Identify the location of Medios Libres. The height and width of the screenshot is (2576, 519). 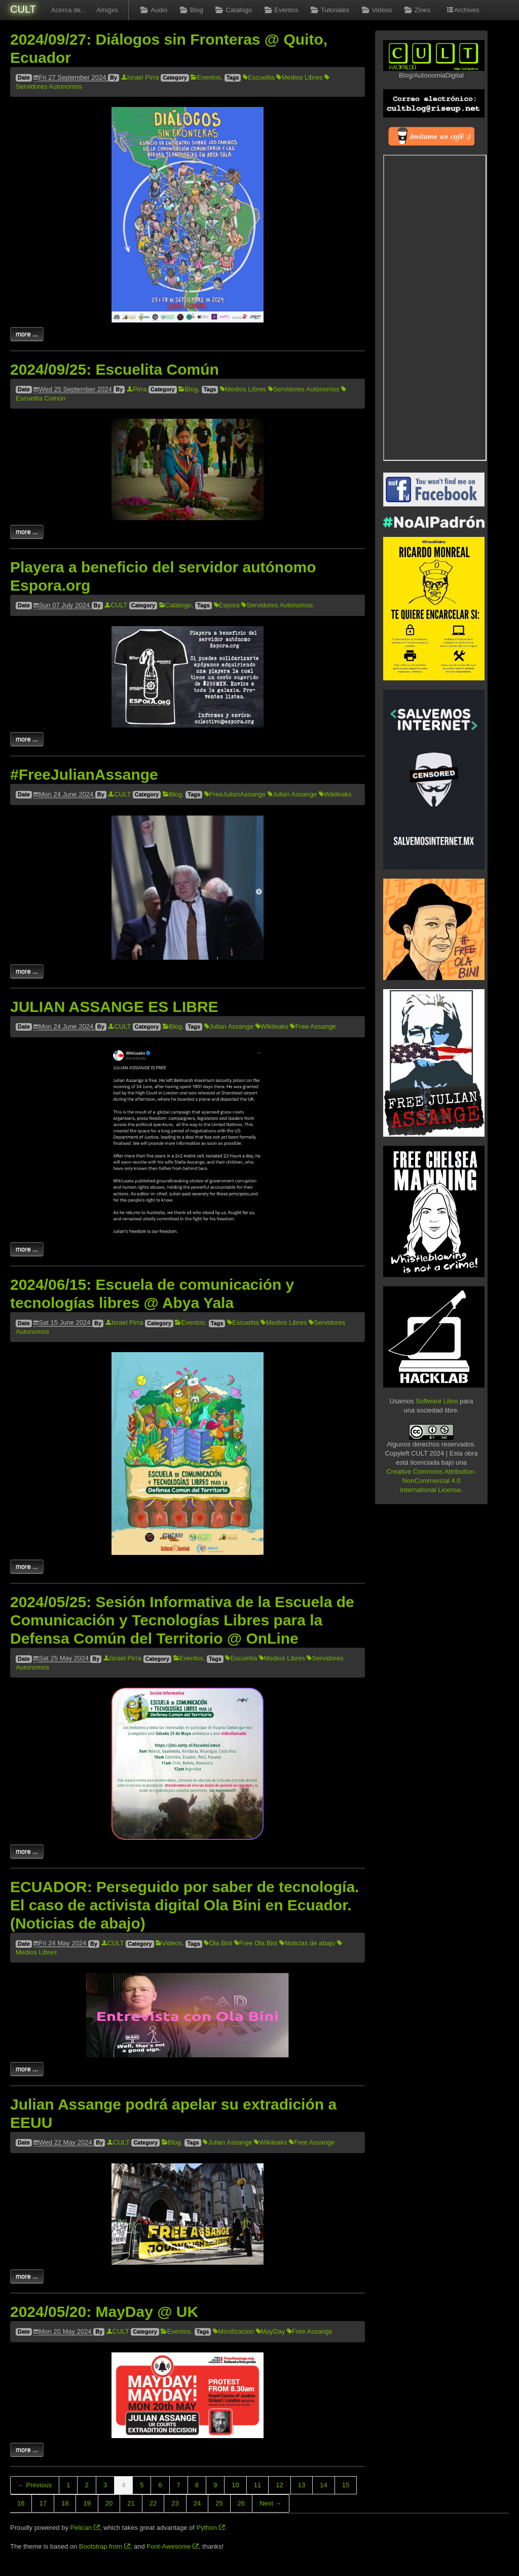
(299, 77).